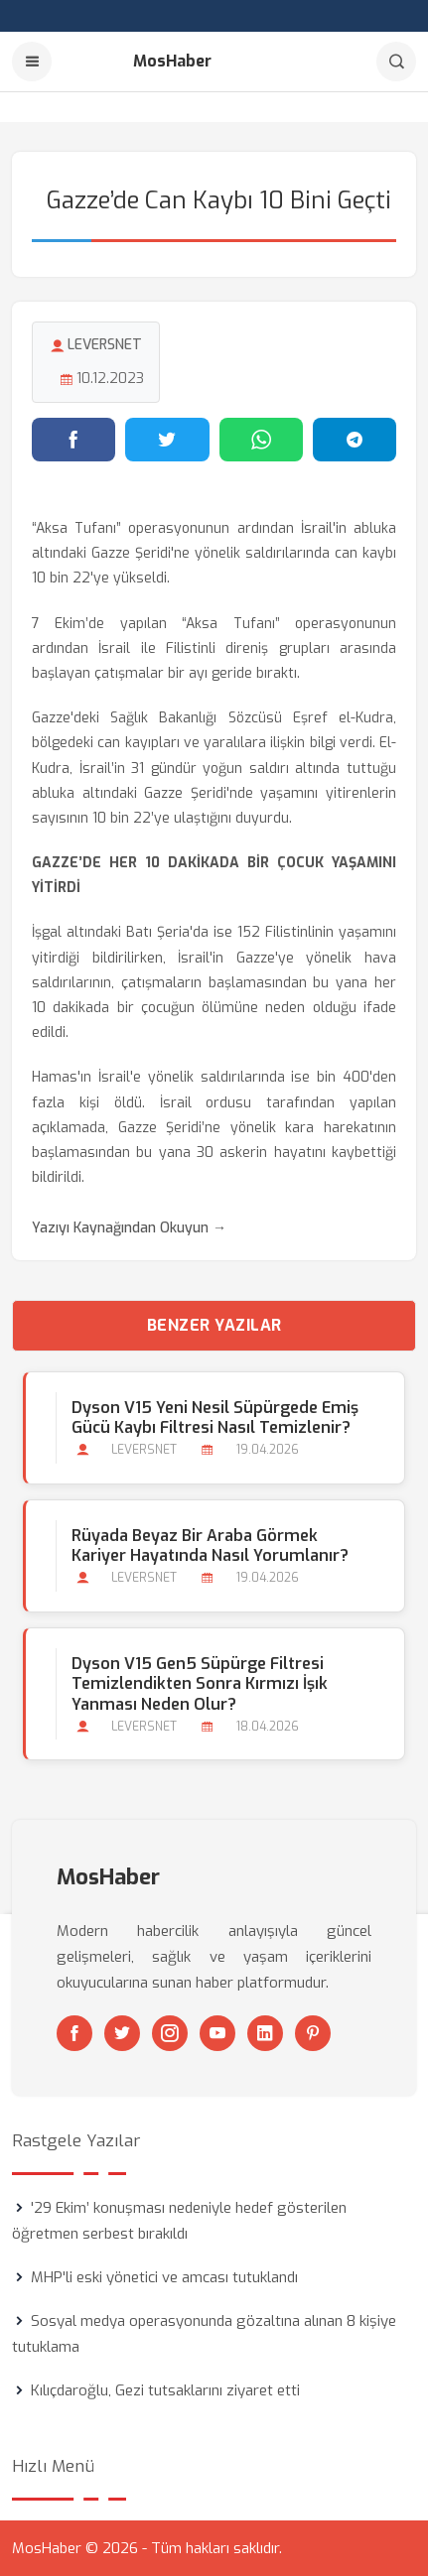 The width and height of the screenshot is (428, 2576). Describe the element at coordinates (313, 2033) in the screenshot. I see `[Pinterest]` at that location.